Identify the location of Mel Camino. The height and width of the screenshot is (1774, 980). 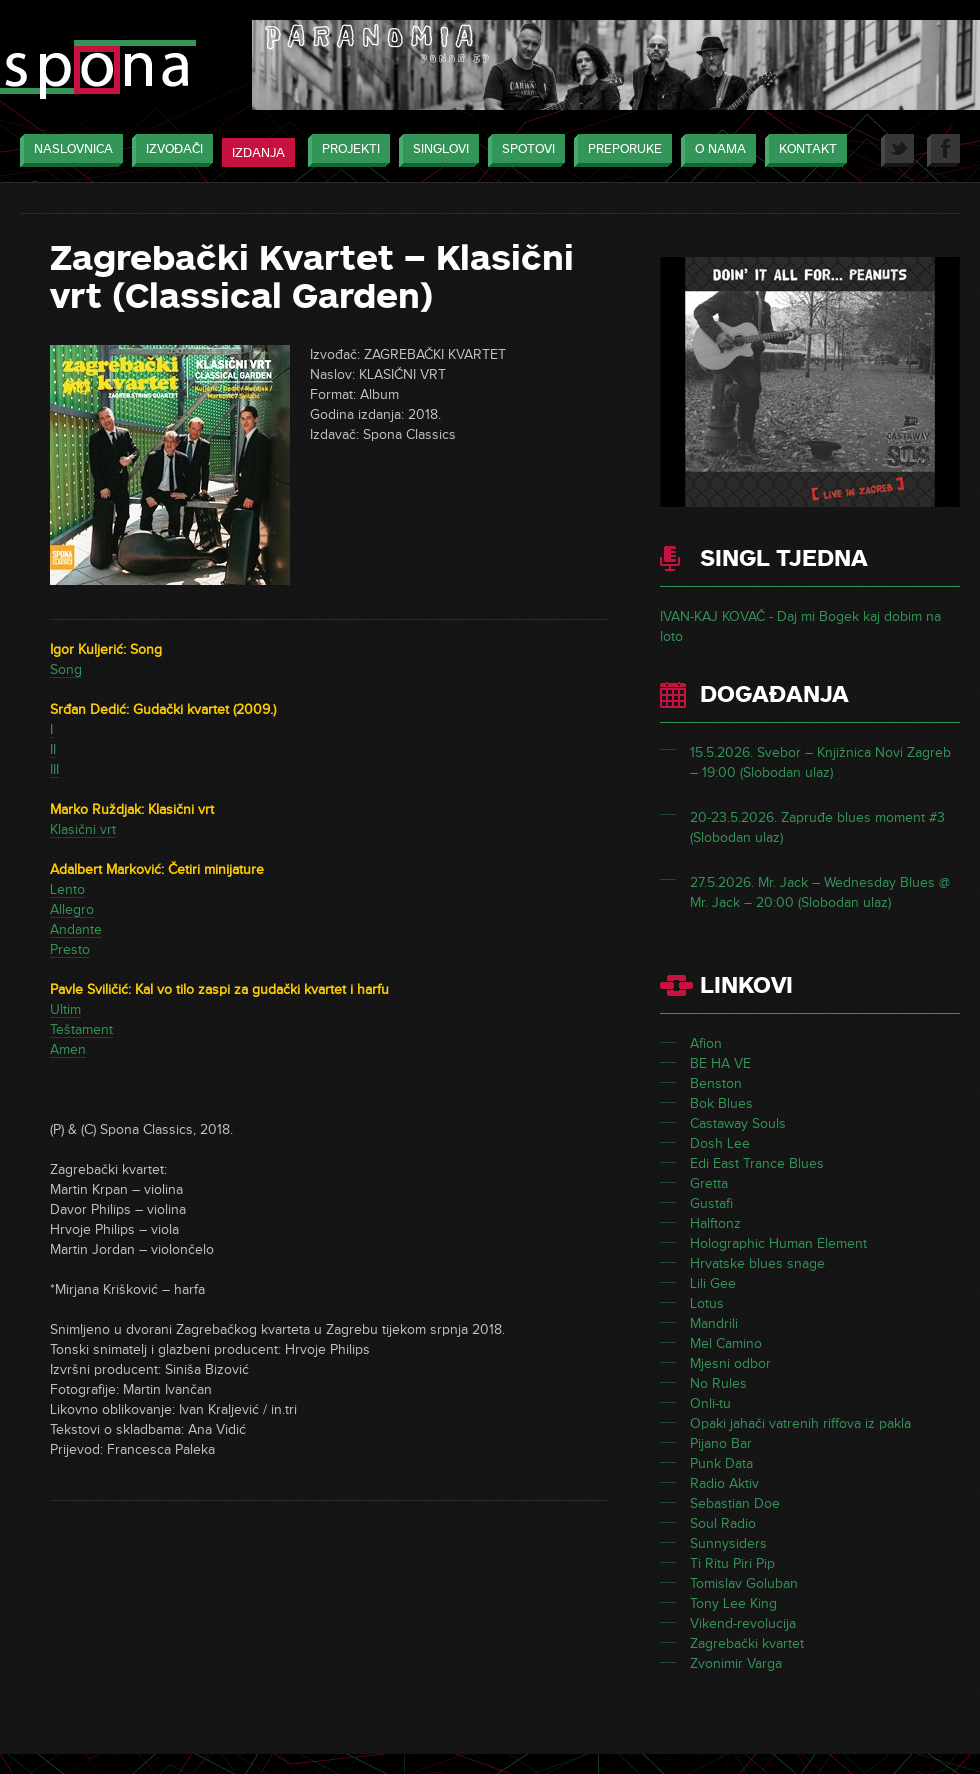
(726, 1343).